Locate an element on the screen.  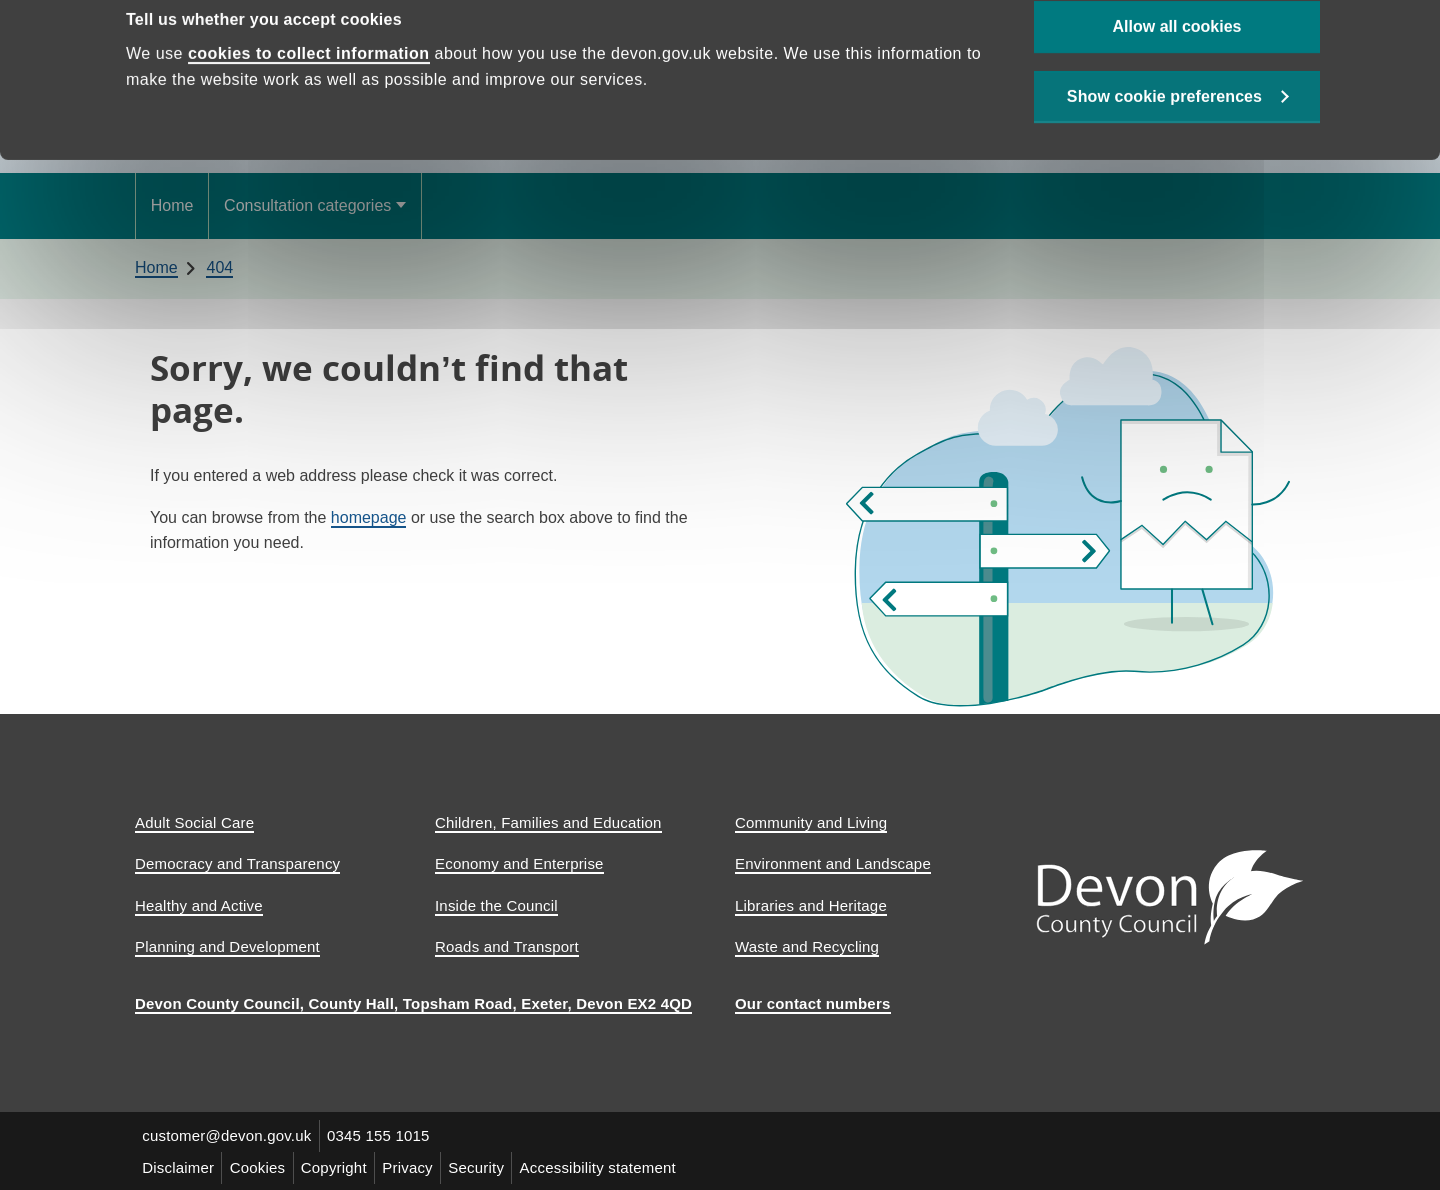
Democracy and Transparency is located at coordinates (237, 863).